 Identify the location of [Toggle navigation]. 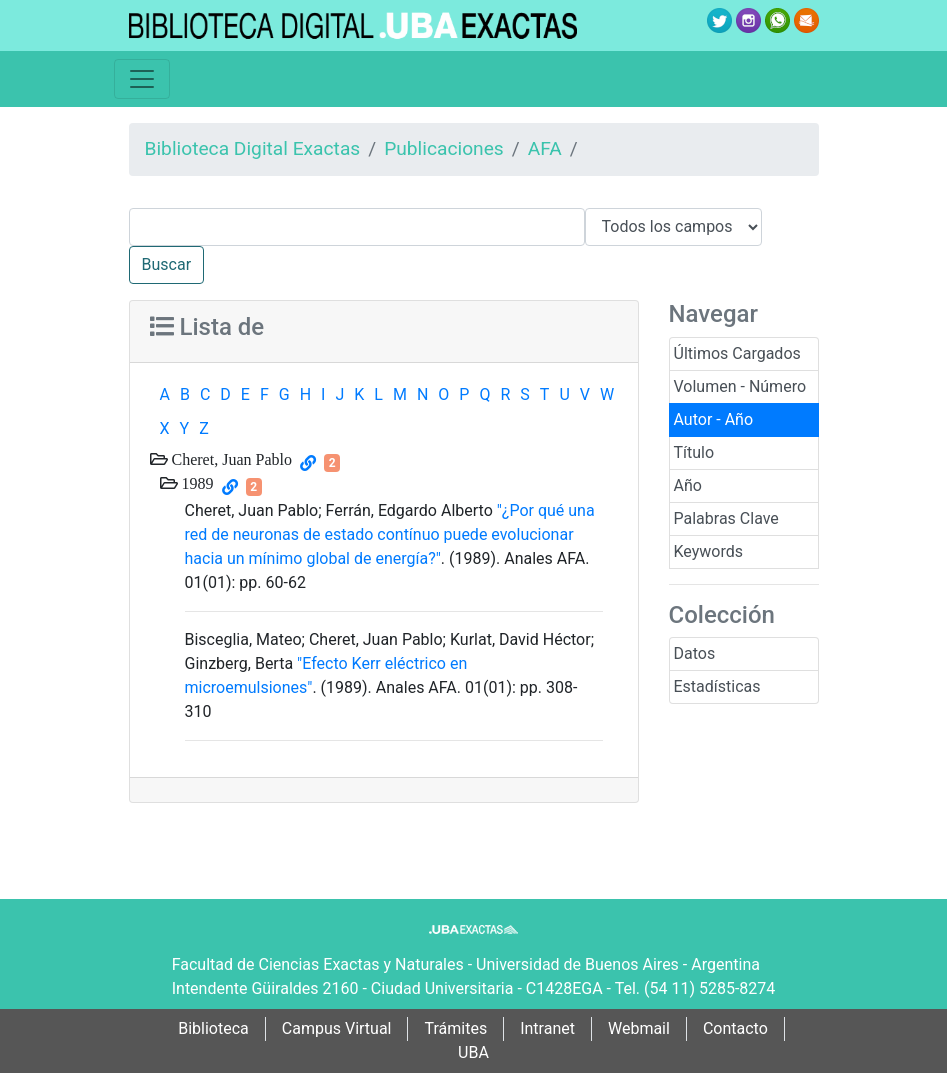
(142, 79).